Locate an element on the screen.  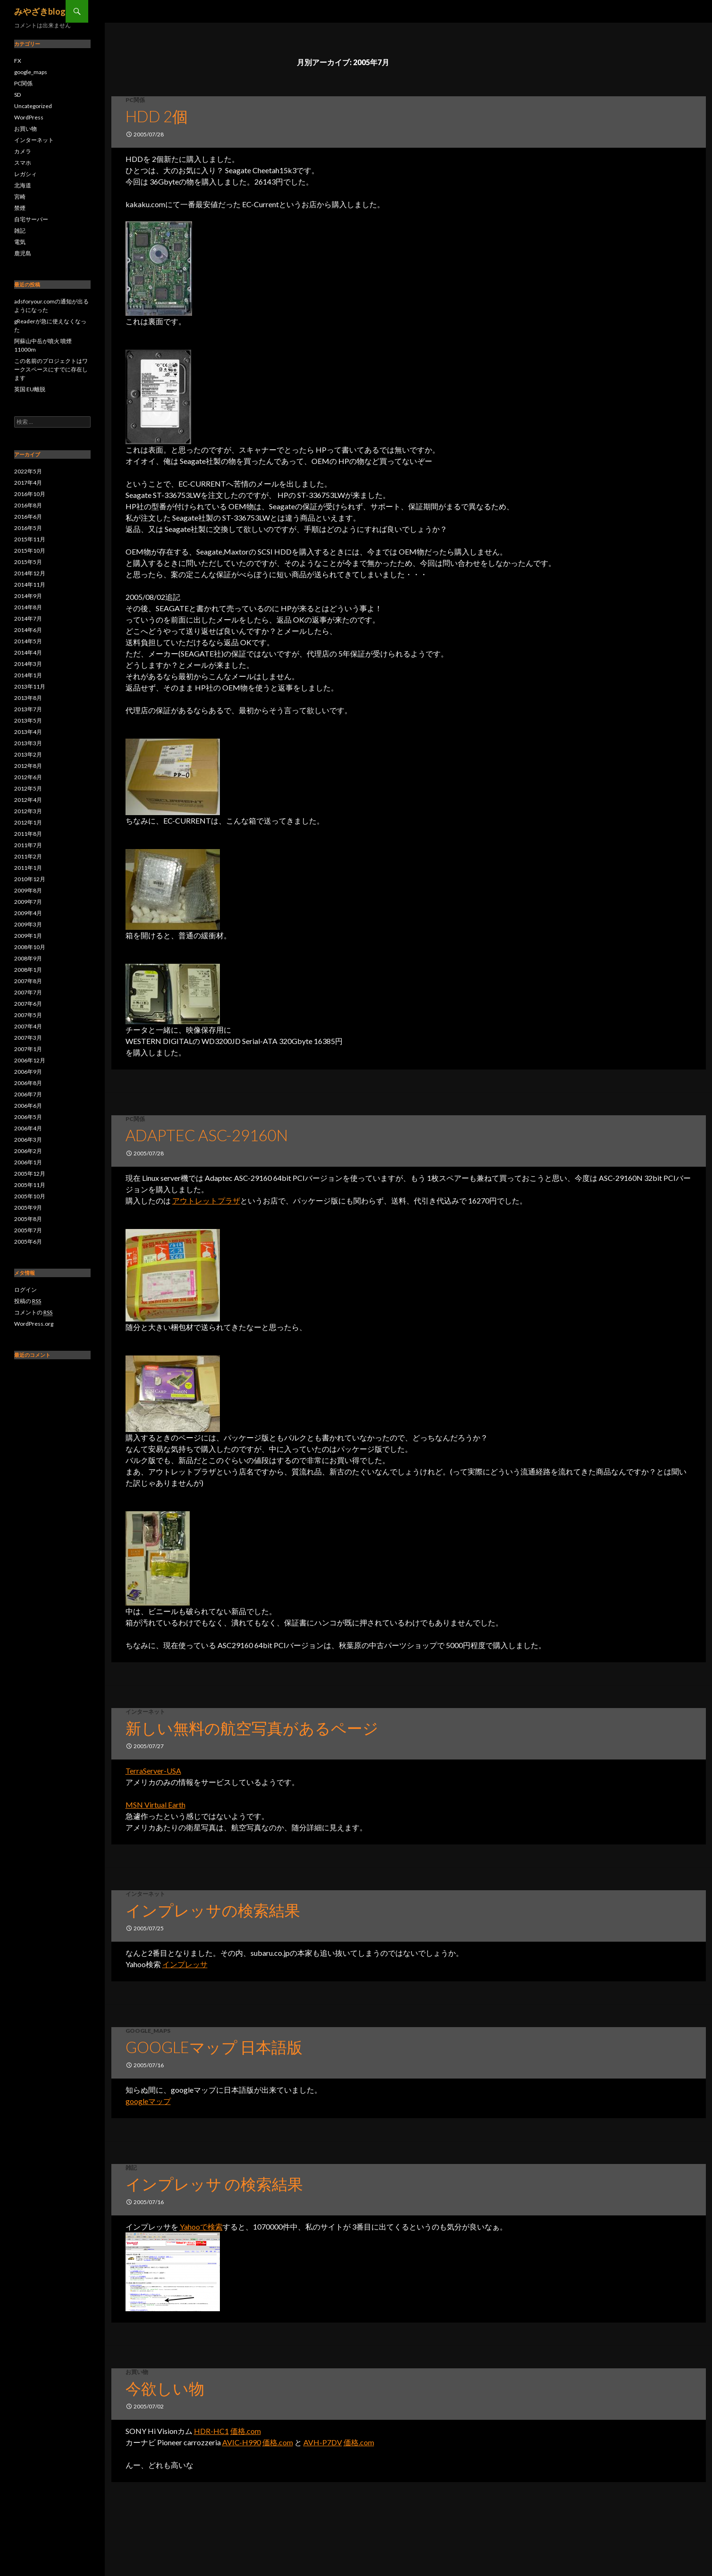
2013年3月 is located at coordinates (28, 743).